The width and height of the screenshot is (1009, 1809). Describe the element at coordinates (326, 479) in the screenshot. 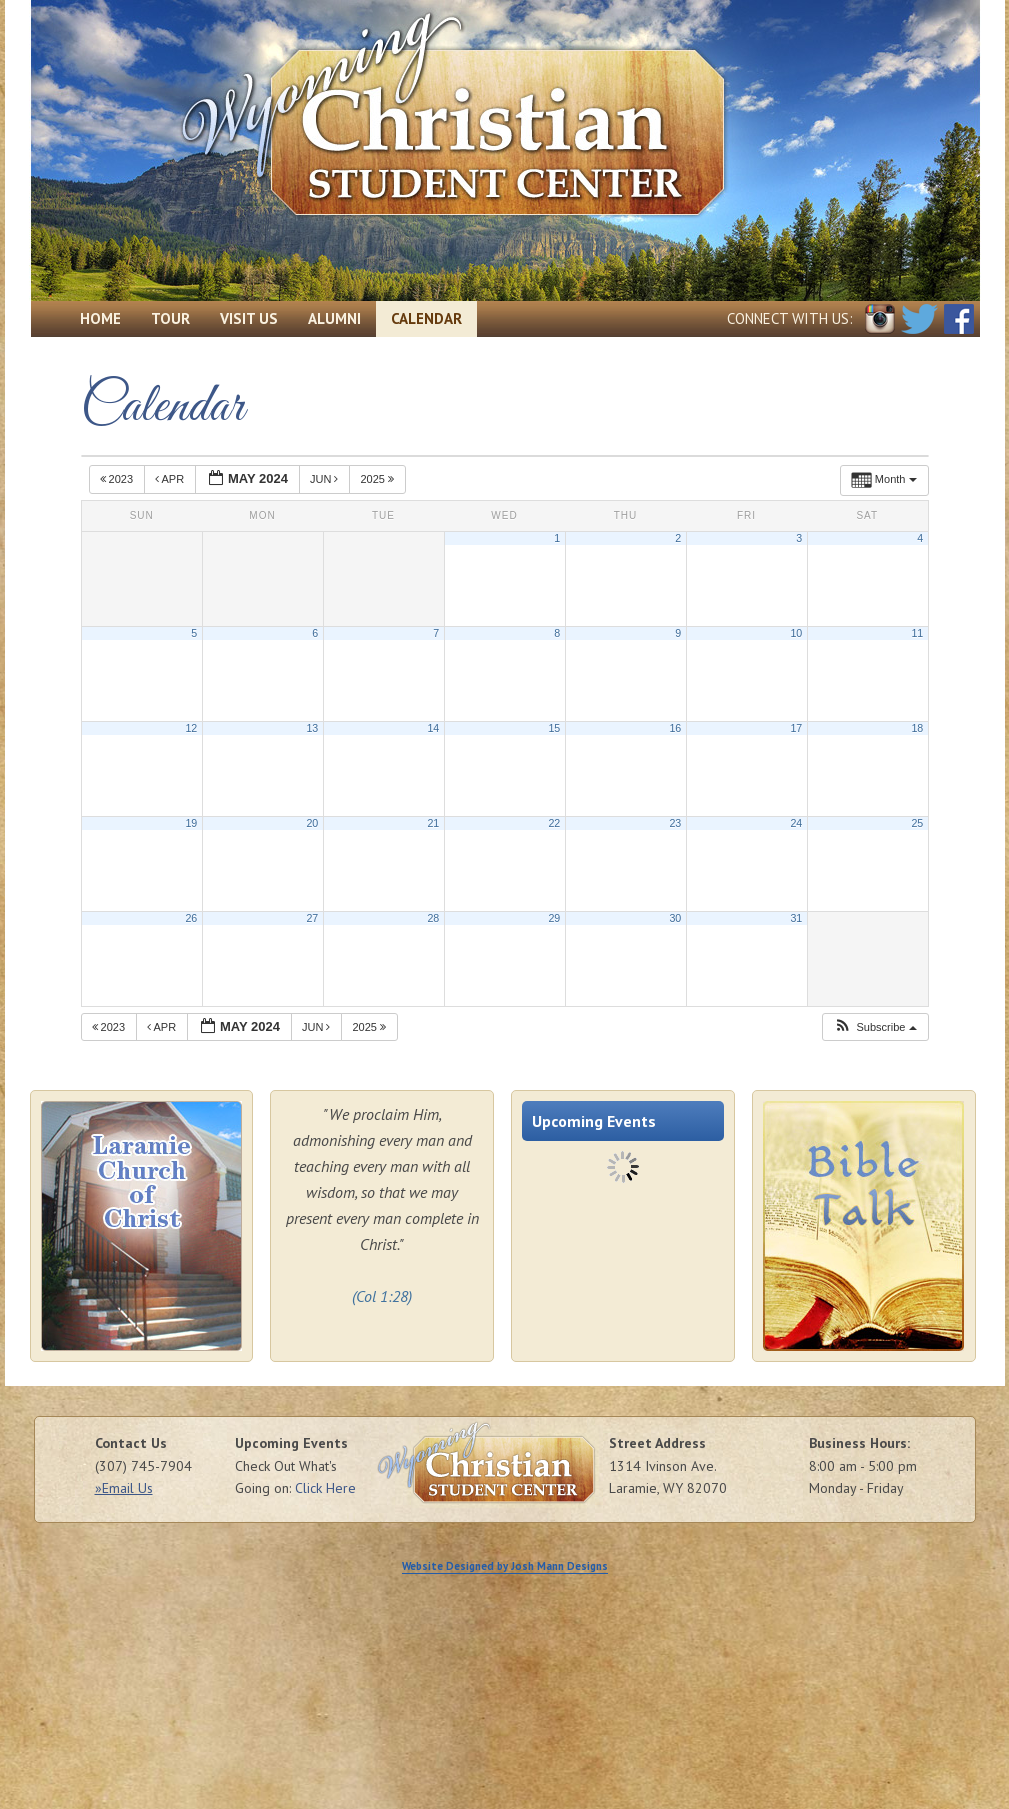

I see `Jun` at that location.